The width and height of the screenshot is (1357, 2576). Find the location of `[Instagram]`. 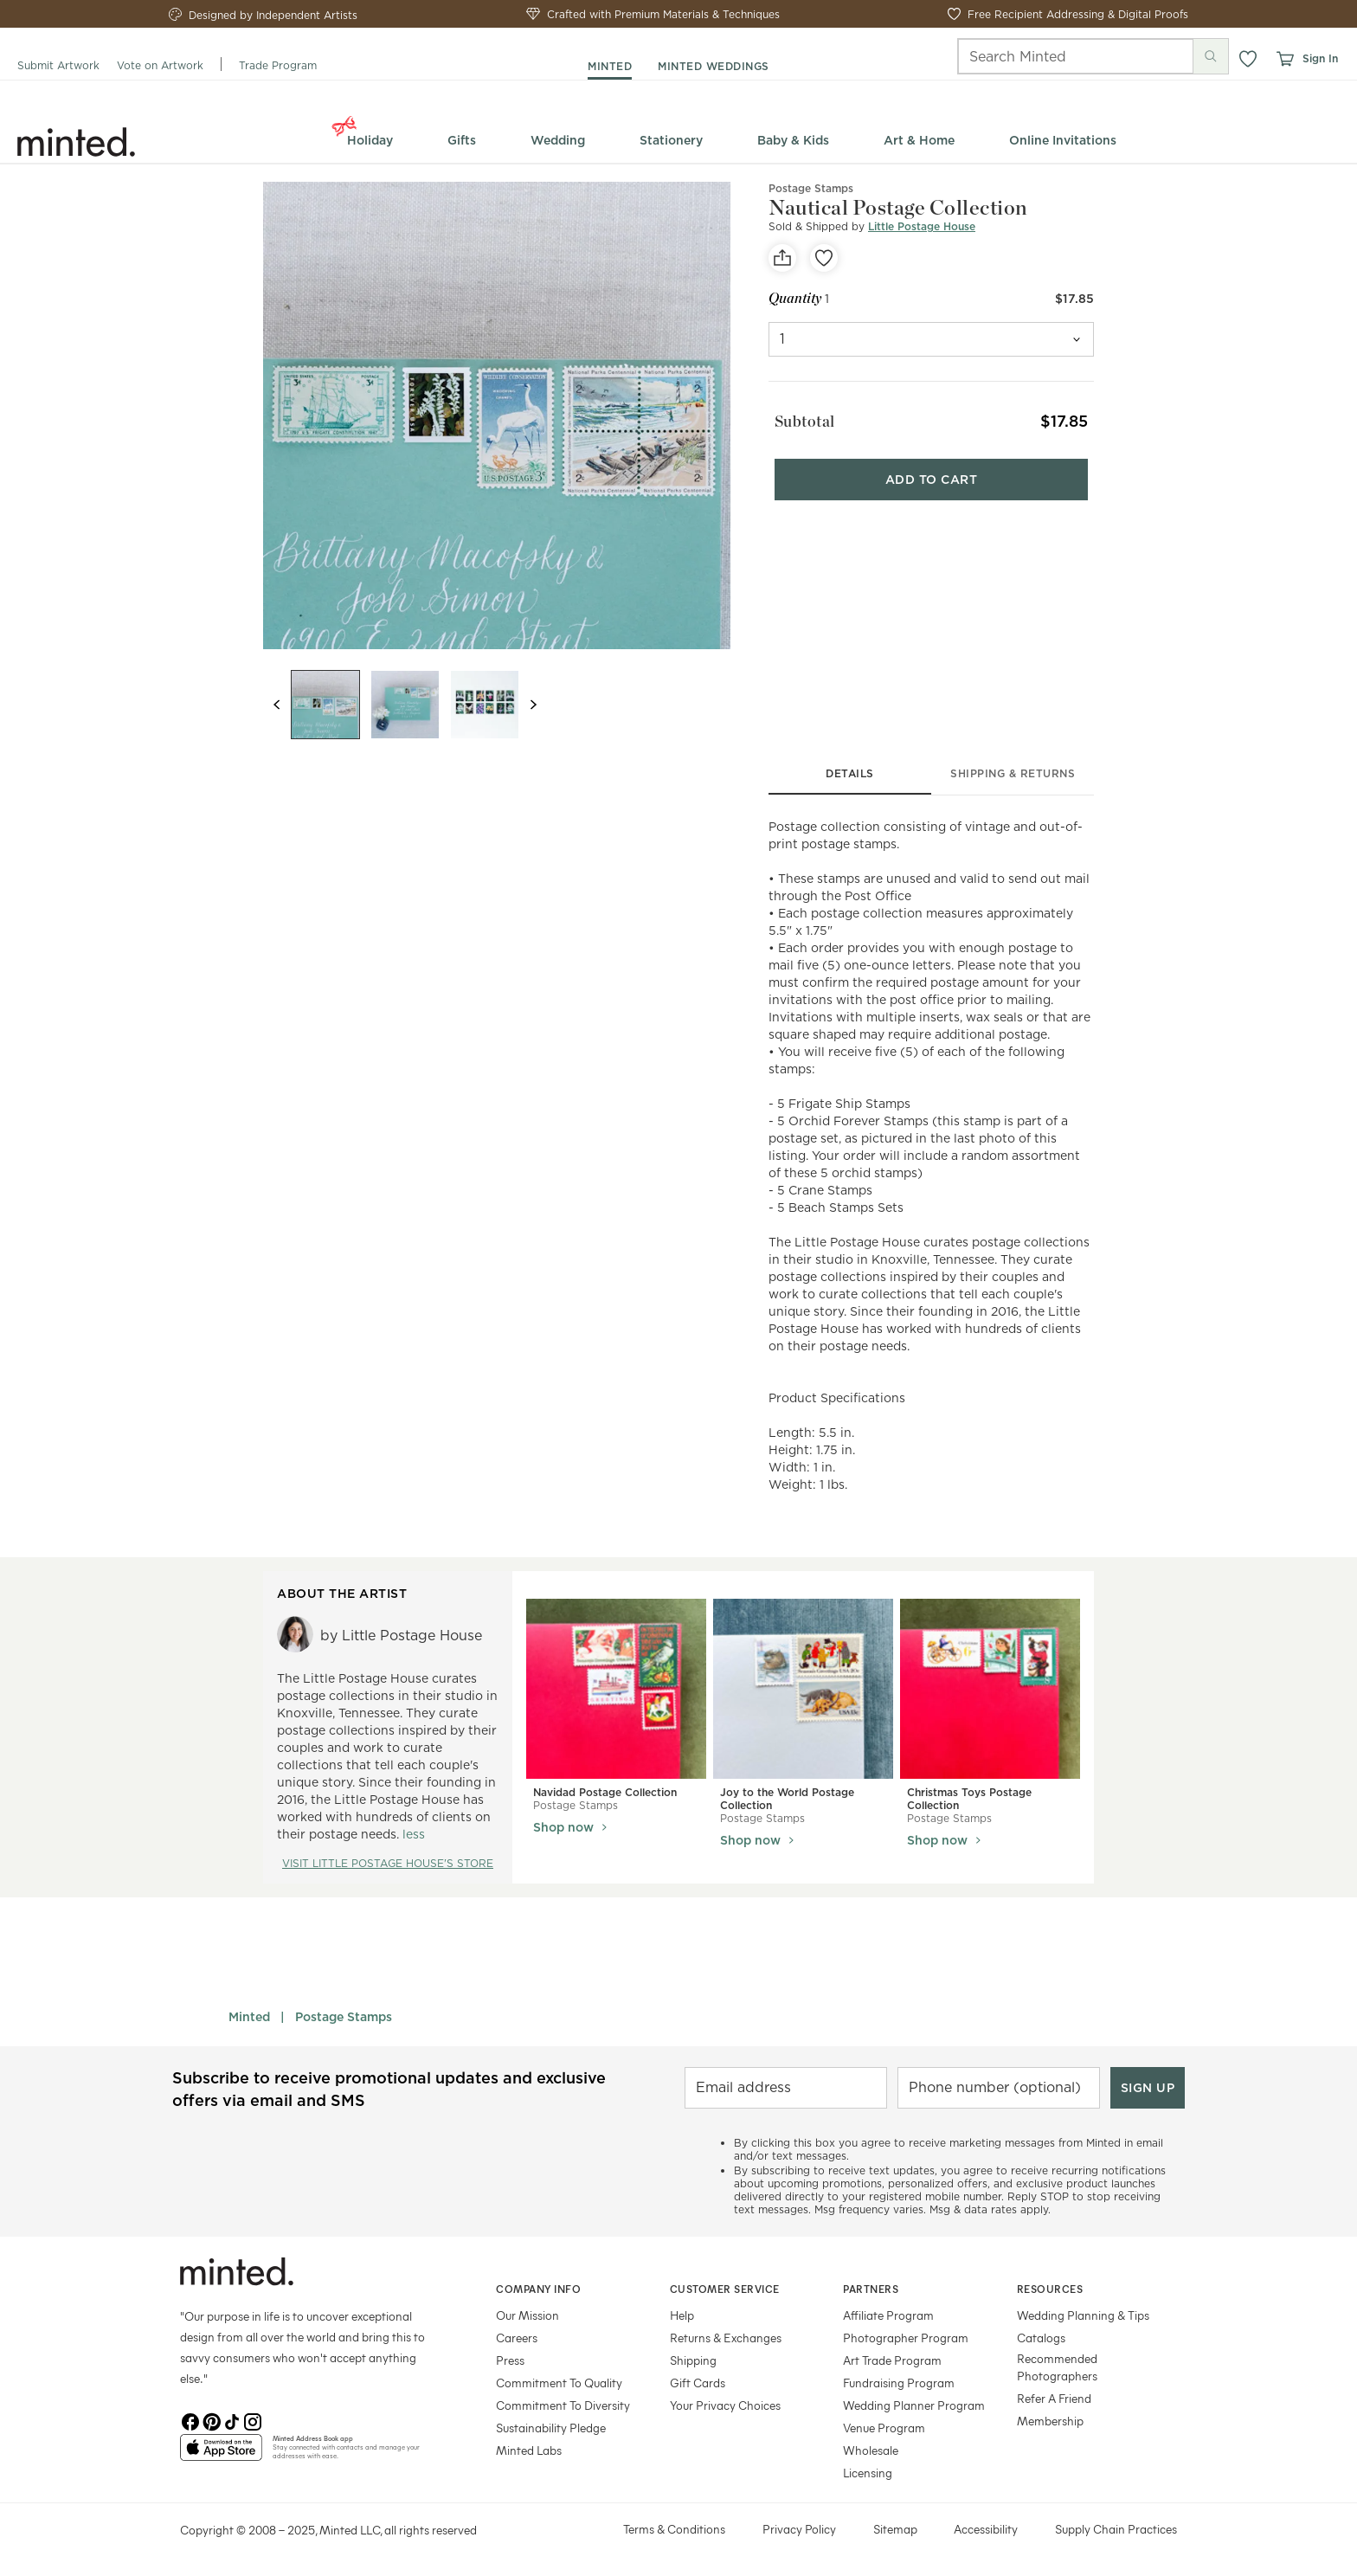

[Instagram] is located at coordinates (252, 2420).